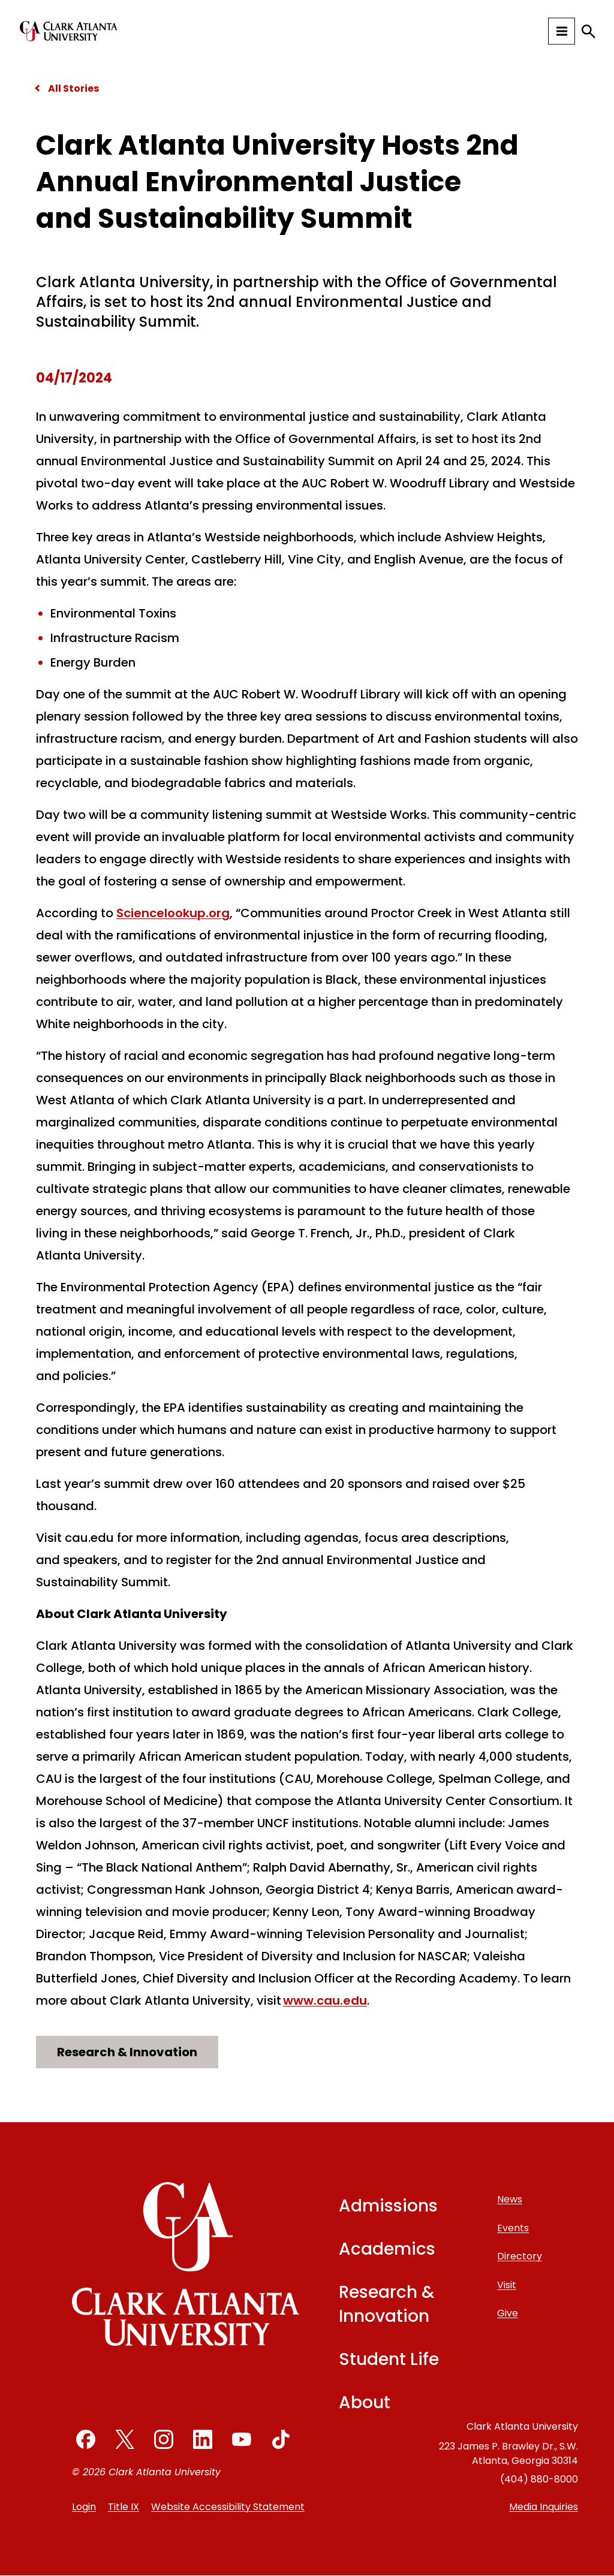  Describe the element at coordinates (507, 2313) in the screenshot. I see `Give` at that location.